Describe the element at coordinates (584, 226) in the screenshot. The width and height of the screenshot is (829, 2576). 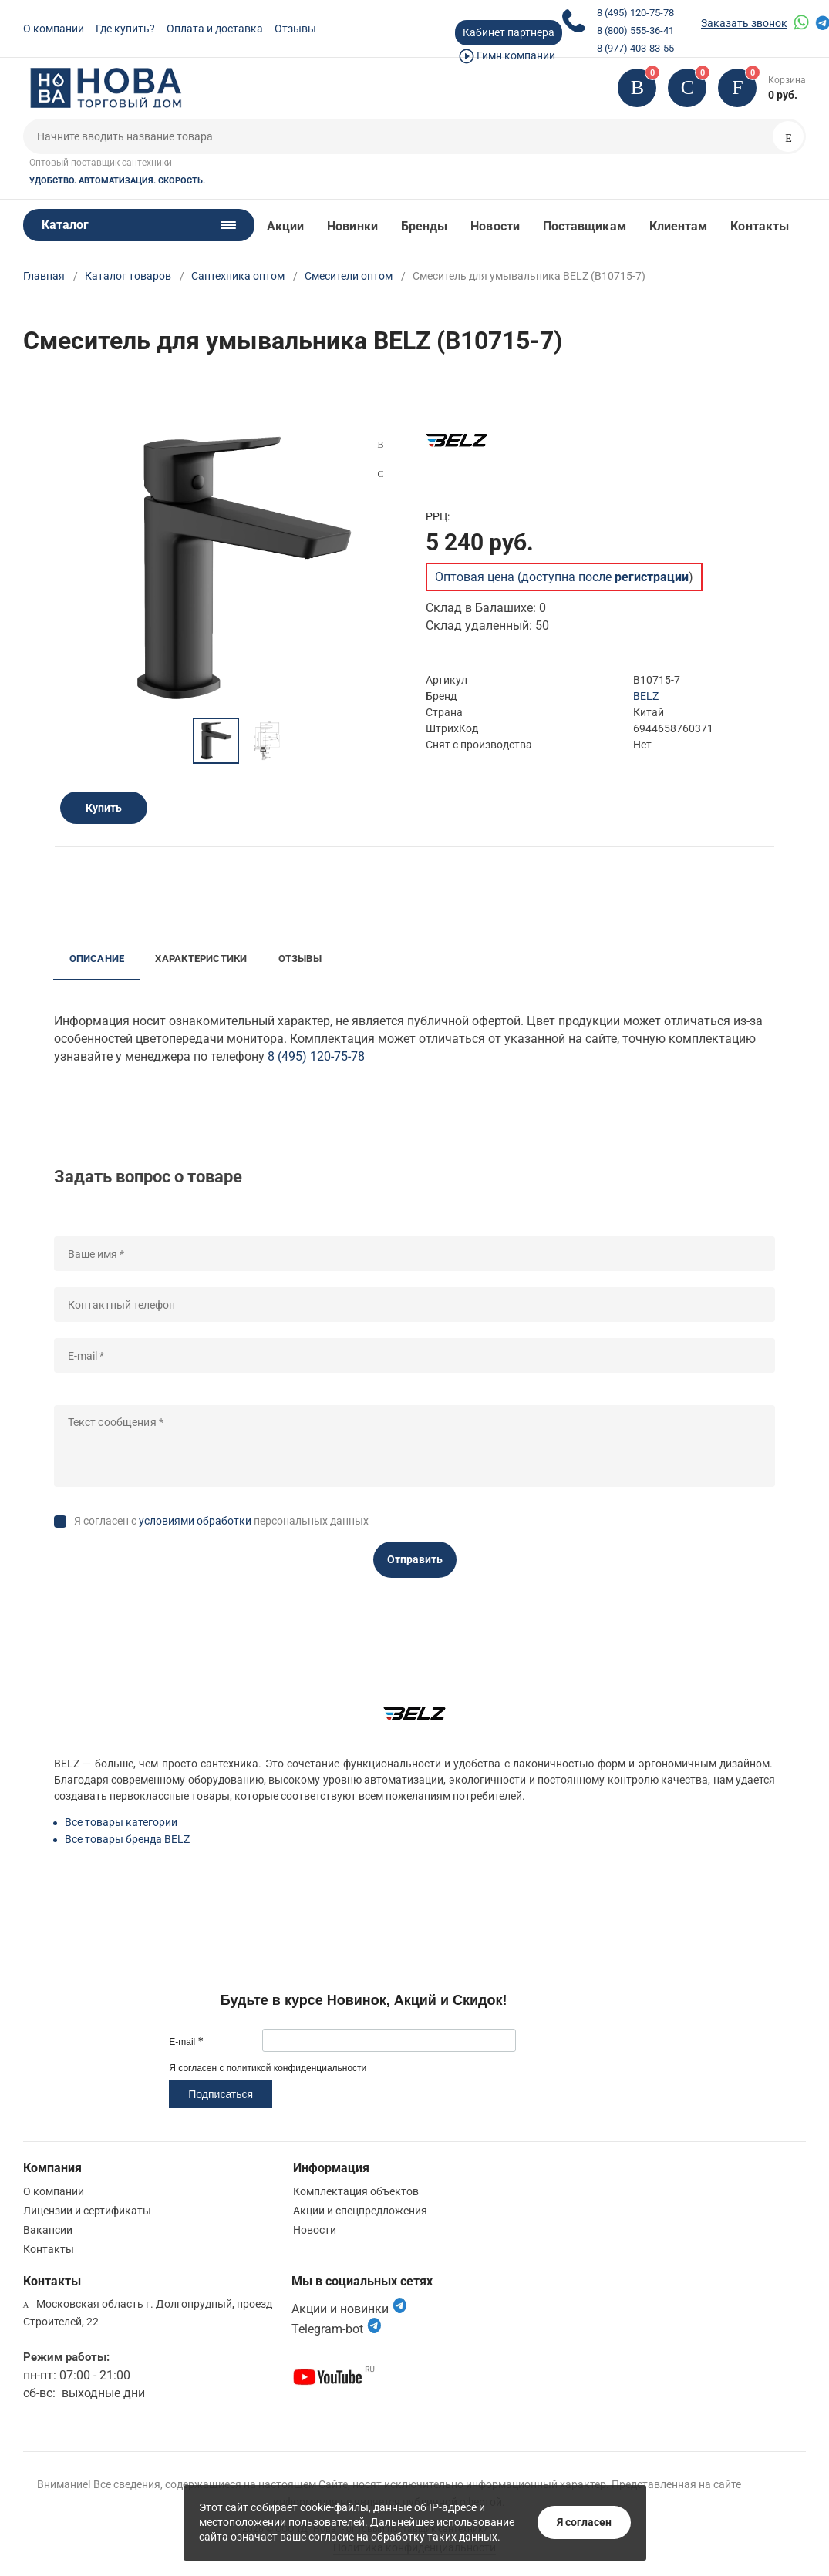
I see `Поставщикам` at that location.